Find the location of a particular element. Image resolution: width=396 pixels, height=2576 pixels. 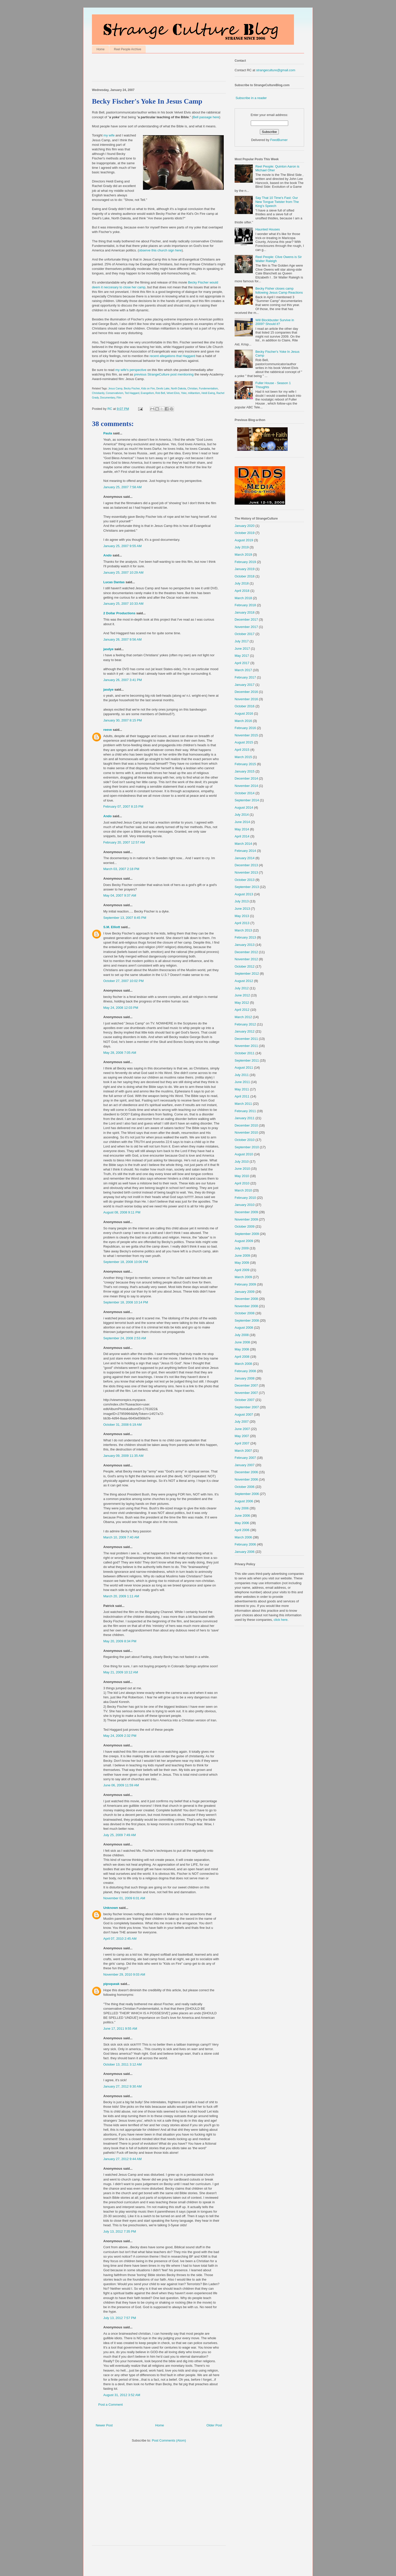

November 29, 2010 9:03 AM is located at coordinates (124, 1974).